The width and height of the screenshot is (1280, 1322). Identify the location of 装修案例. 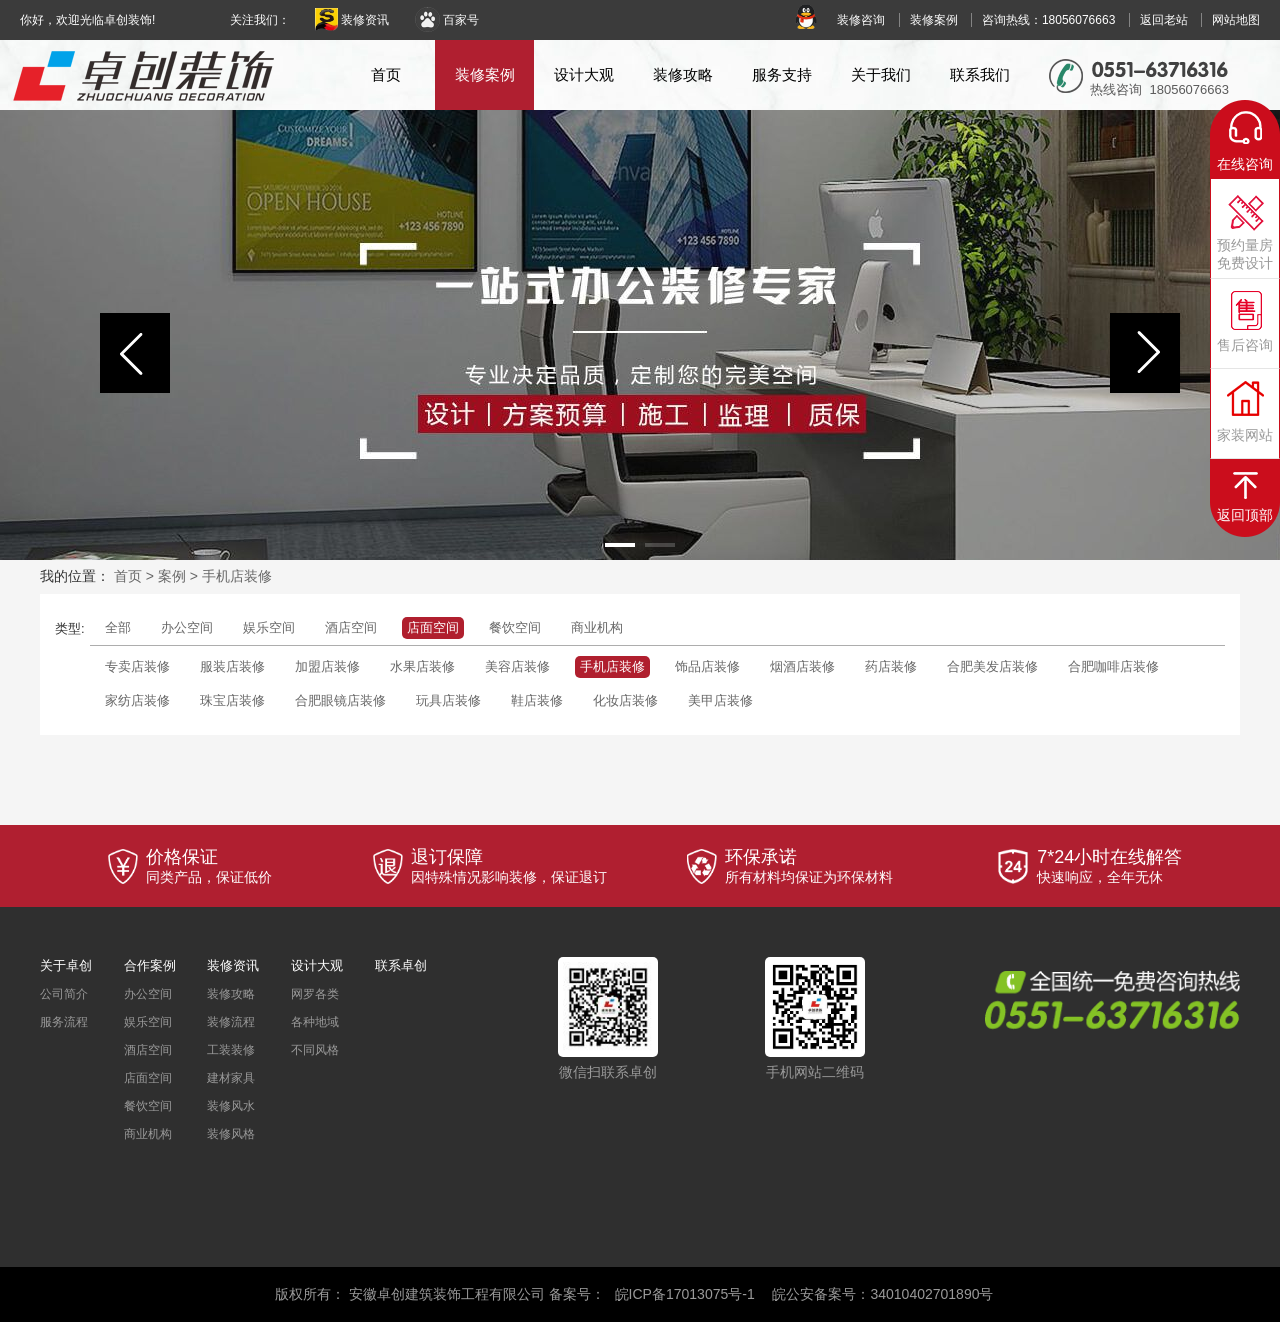
(485, 74).